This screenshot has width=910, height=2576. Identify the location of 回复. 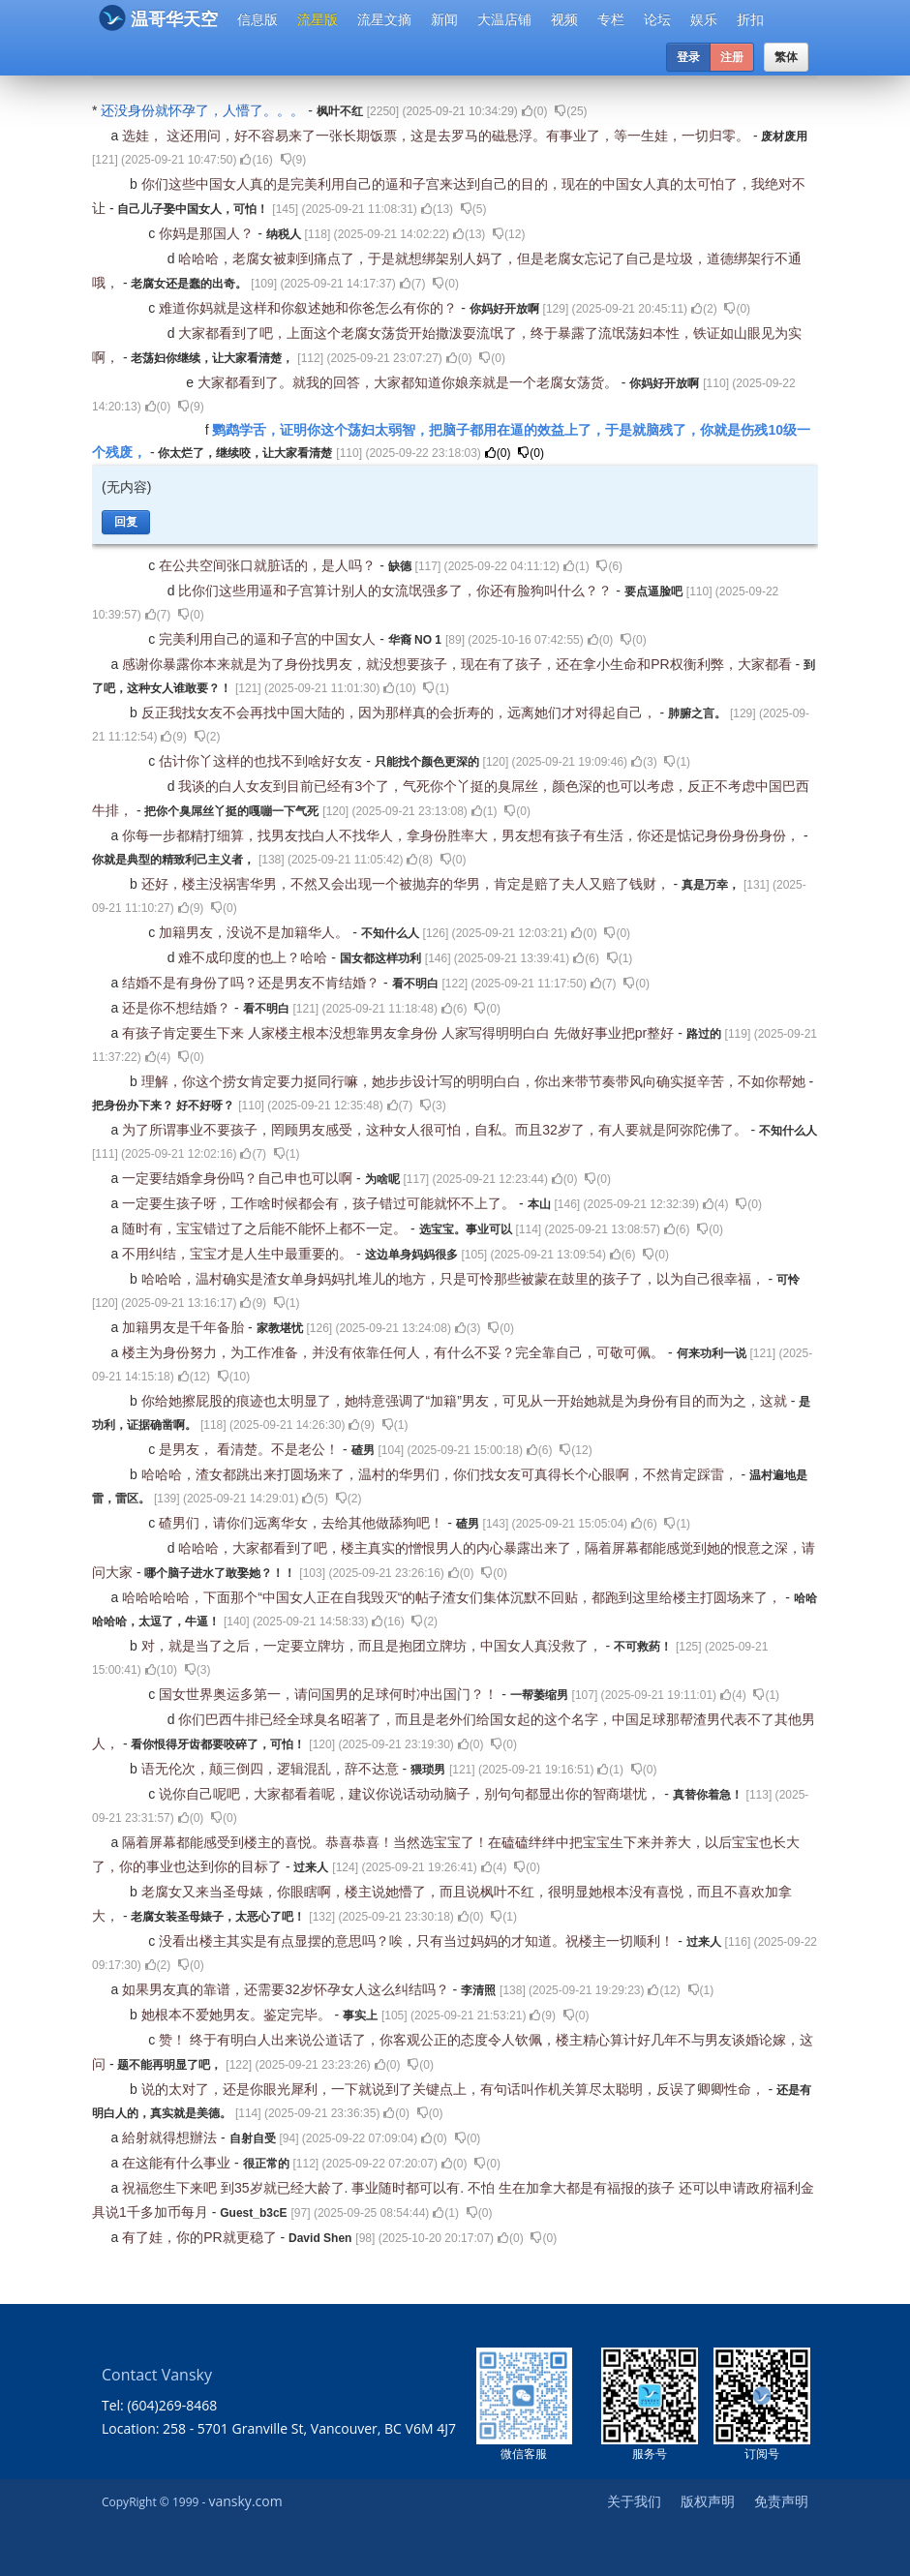
(125, 522).